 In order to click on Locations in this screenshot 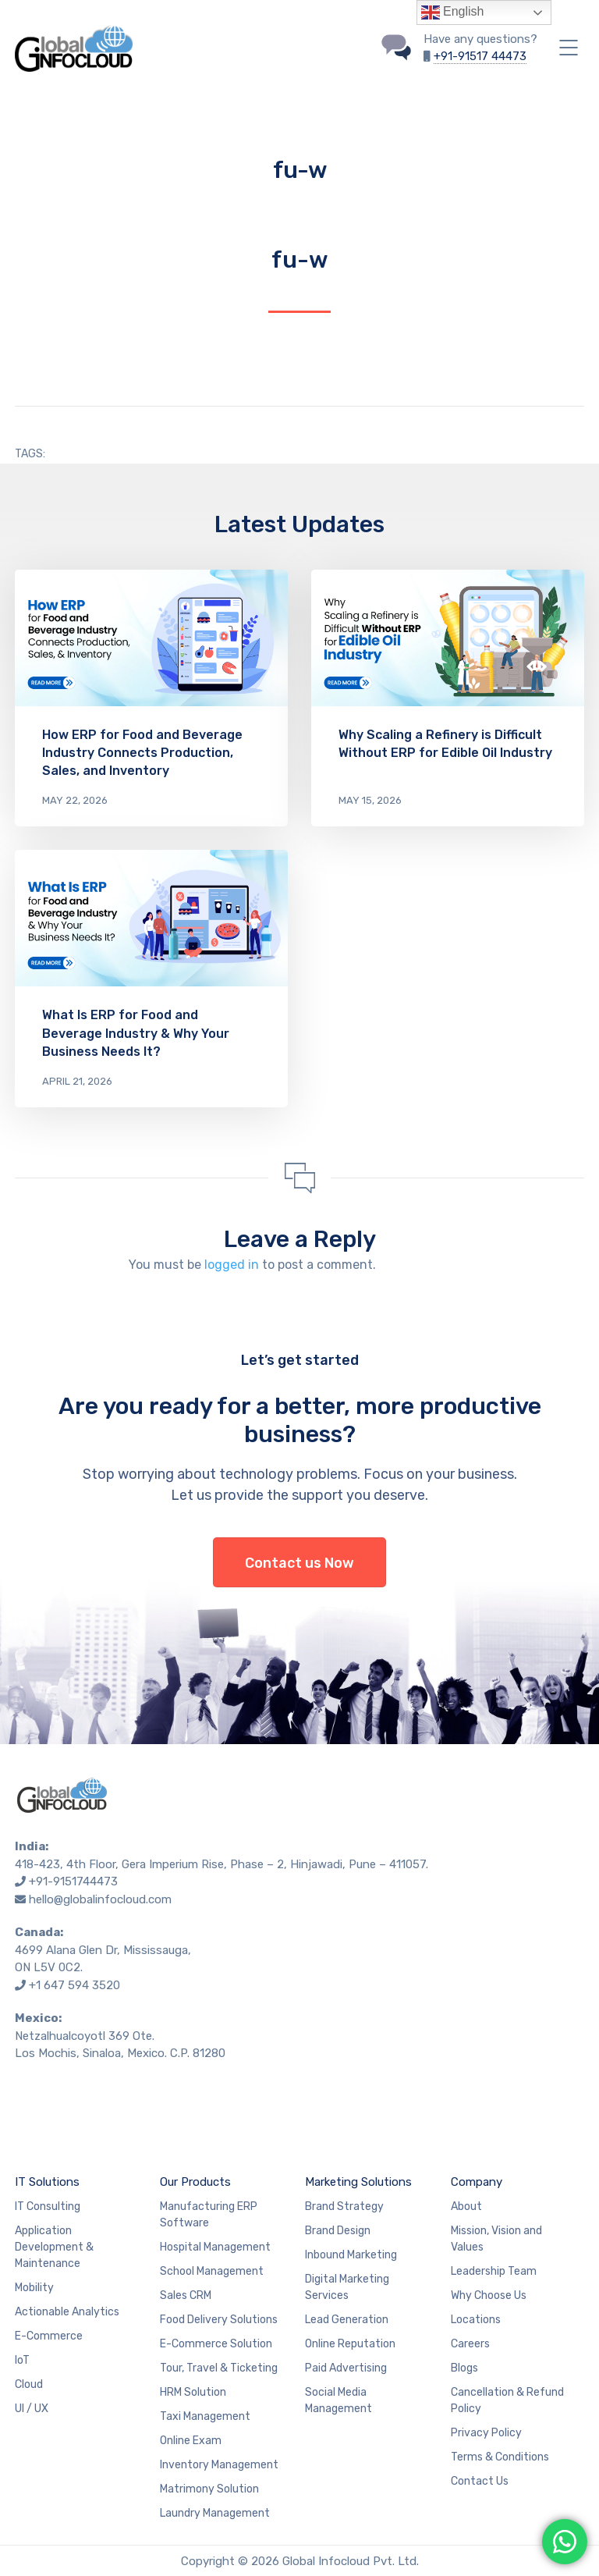, I will do `click(476, 2319)`.